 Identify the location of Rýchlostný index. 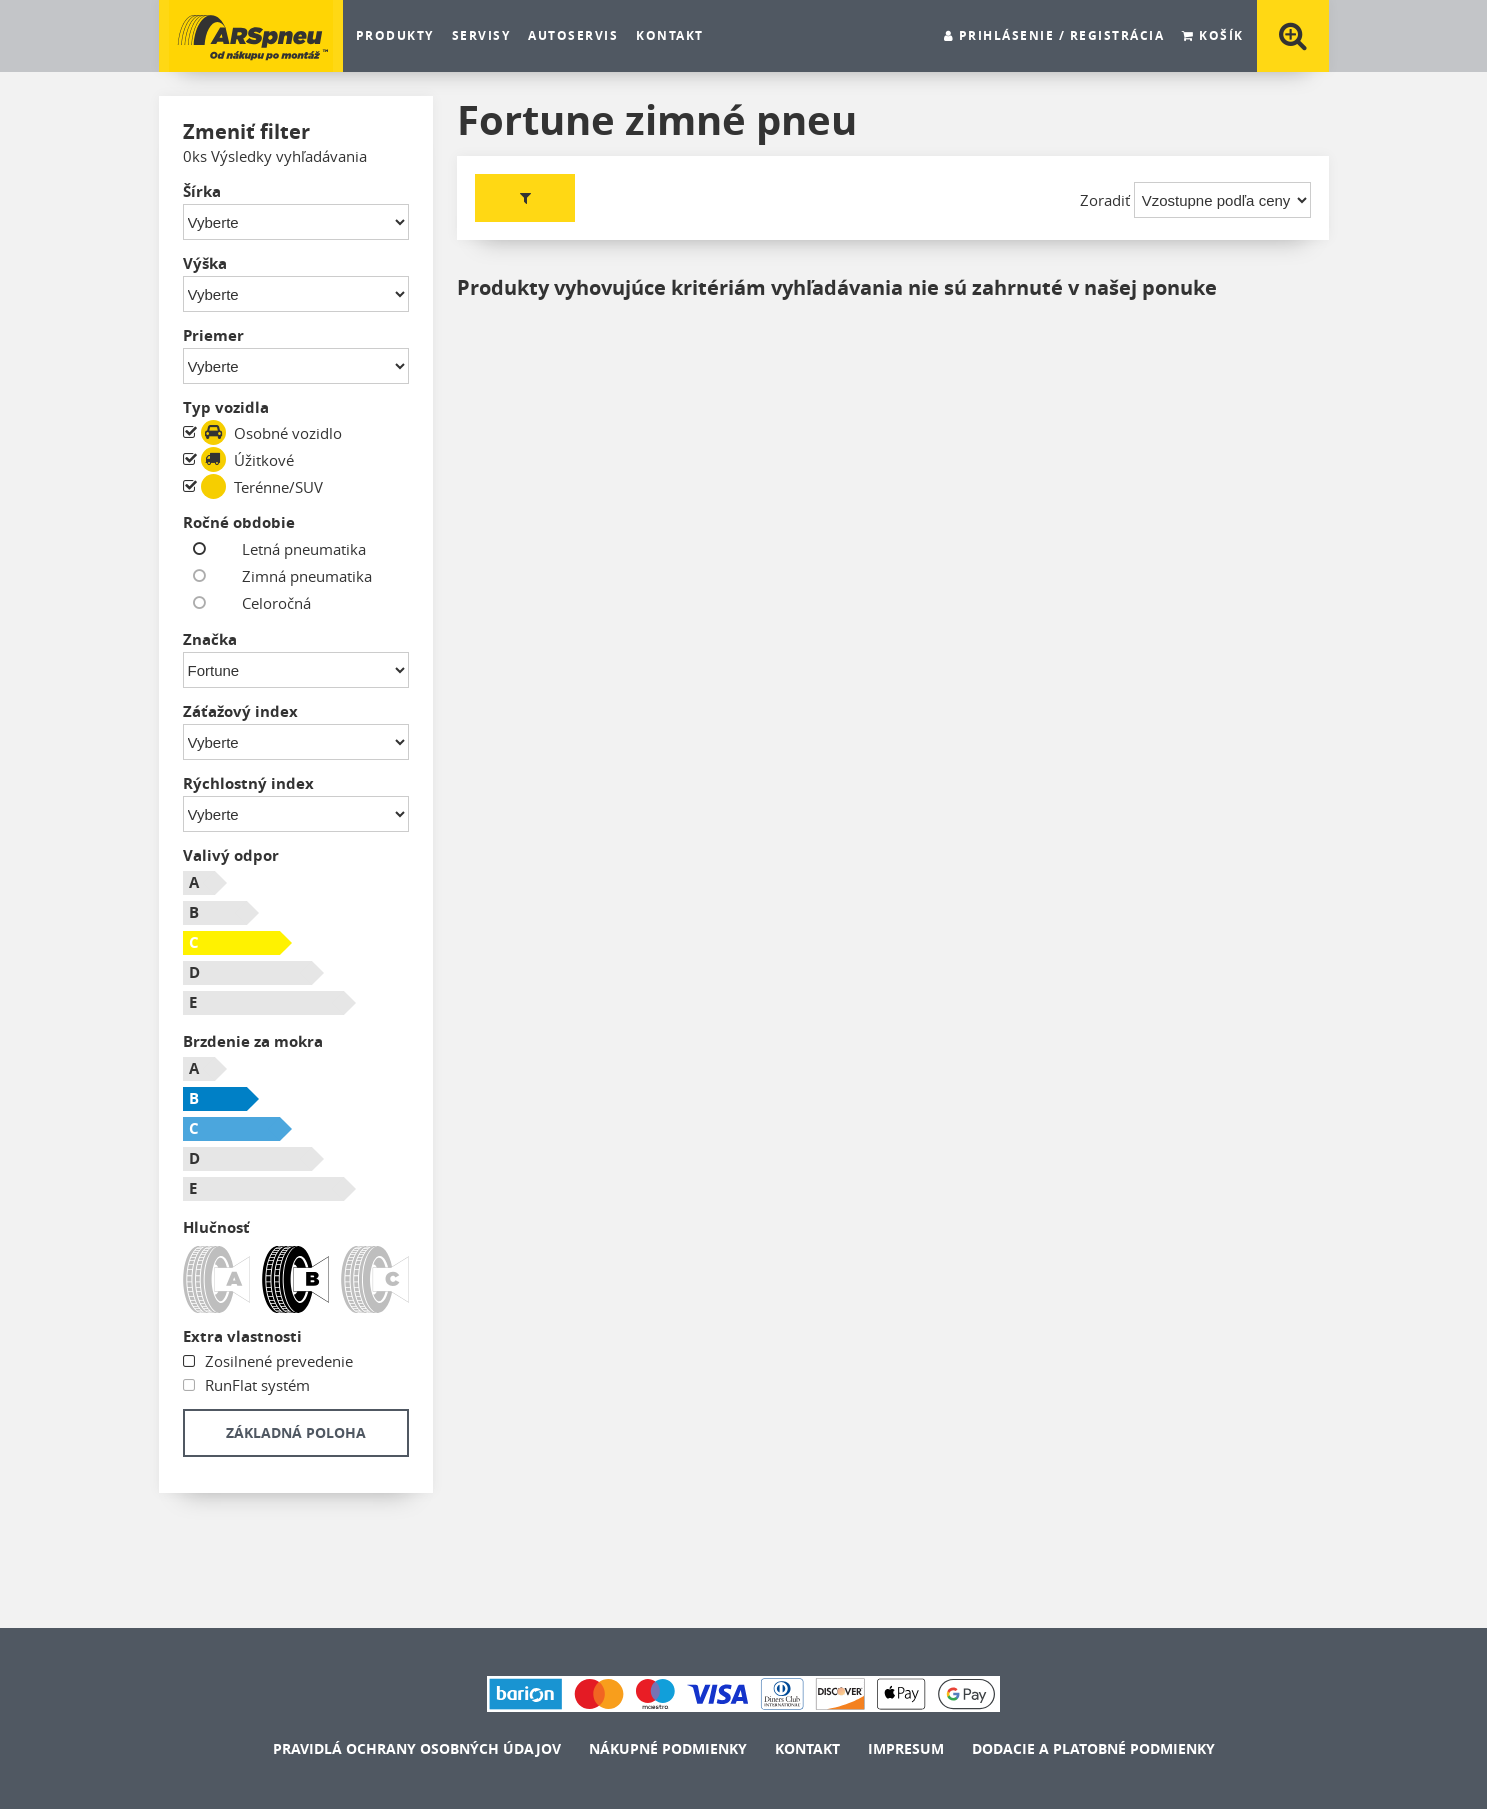
(248, 783).